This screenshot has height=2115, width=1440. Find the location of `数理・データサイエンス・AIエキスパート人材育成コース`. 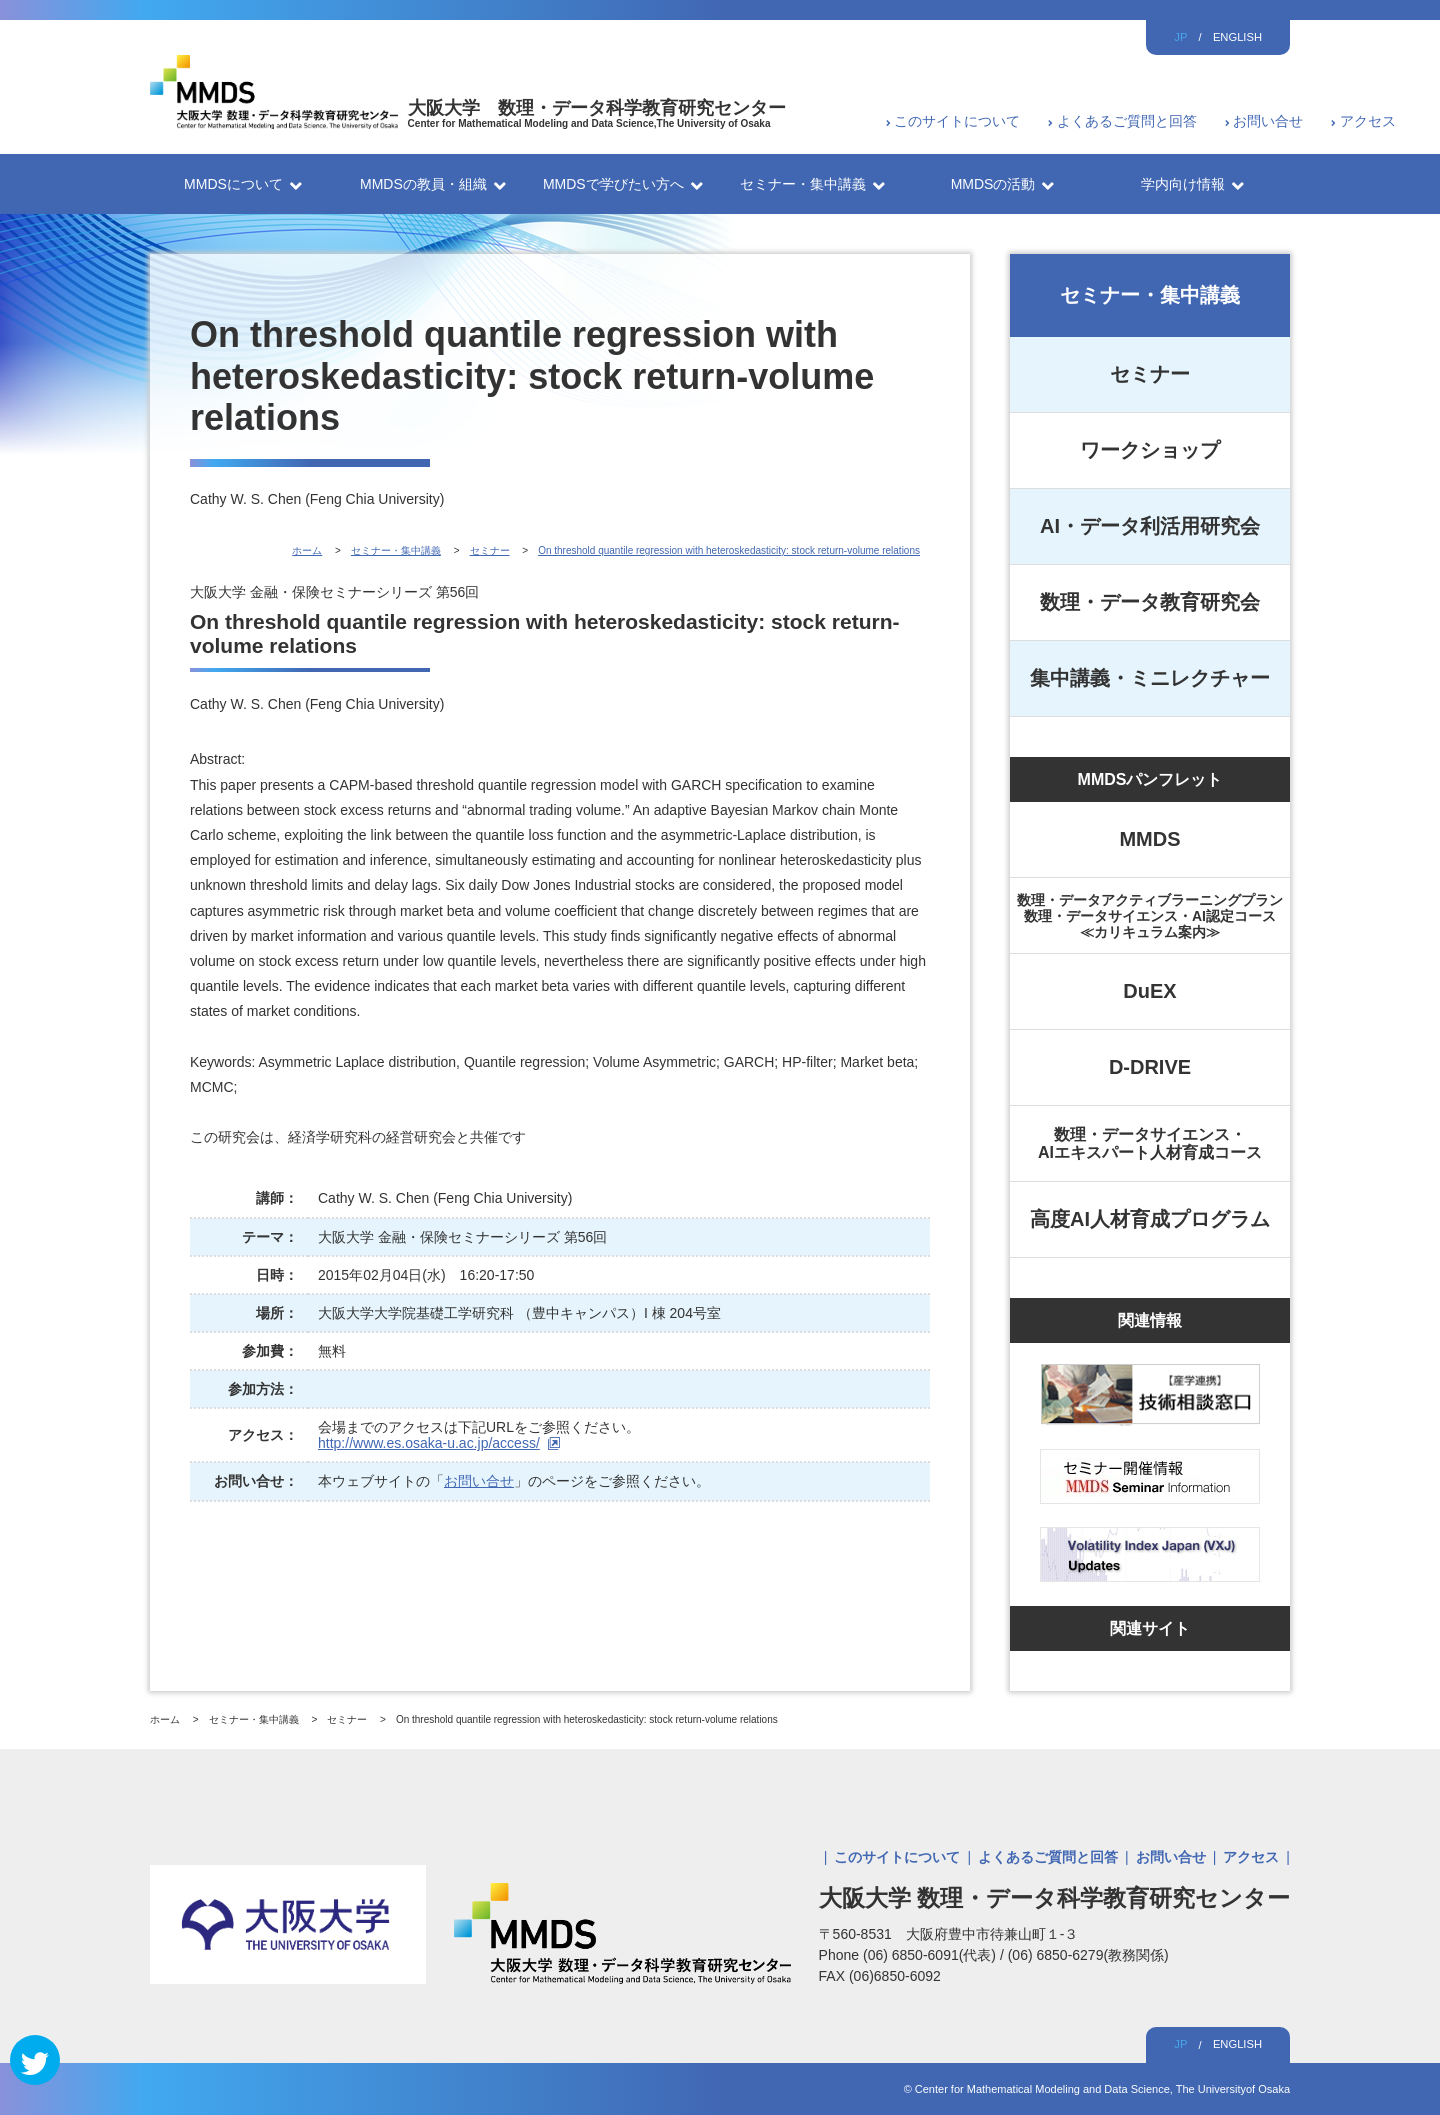

数理・データサイエンス・AIエキスパート人材育成コース is located at coordinates (1150, 1143).